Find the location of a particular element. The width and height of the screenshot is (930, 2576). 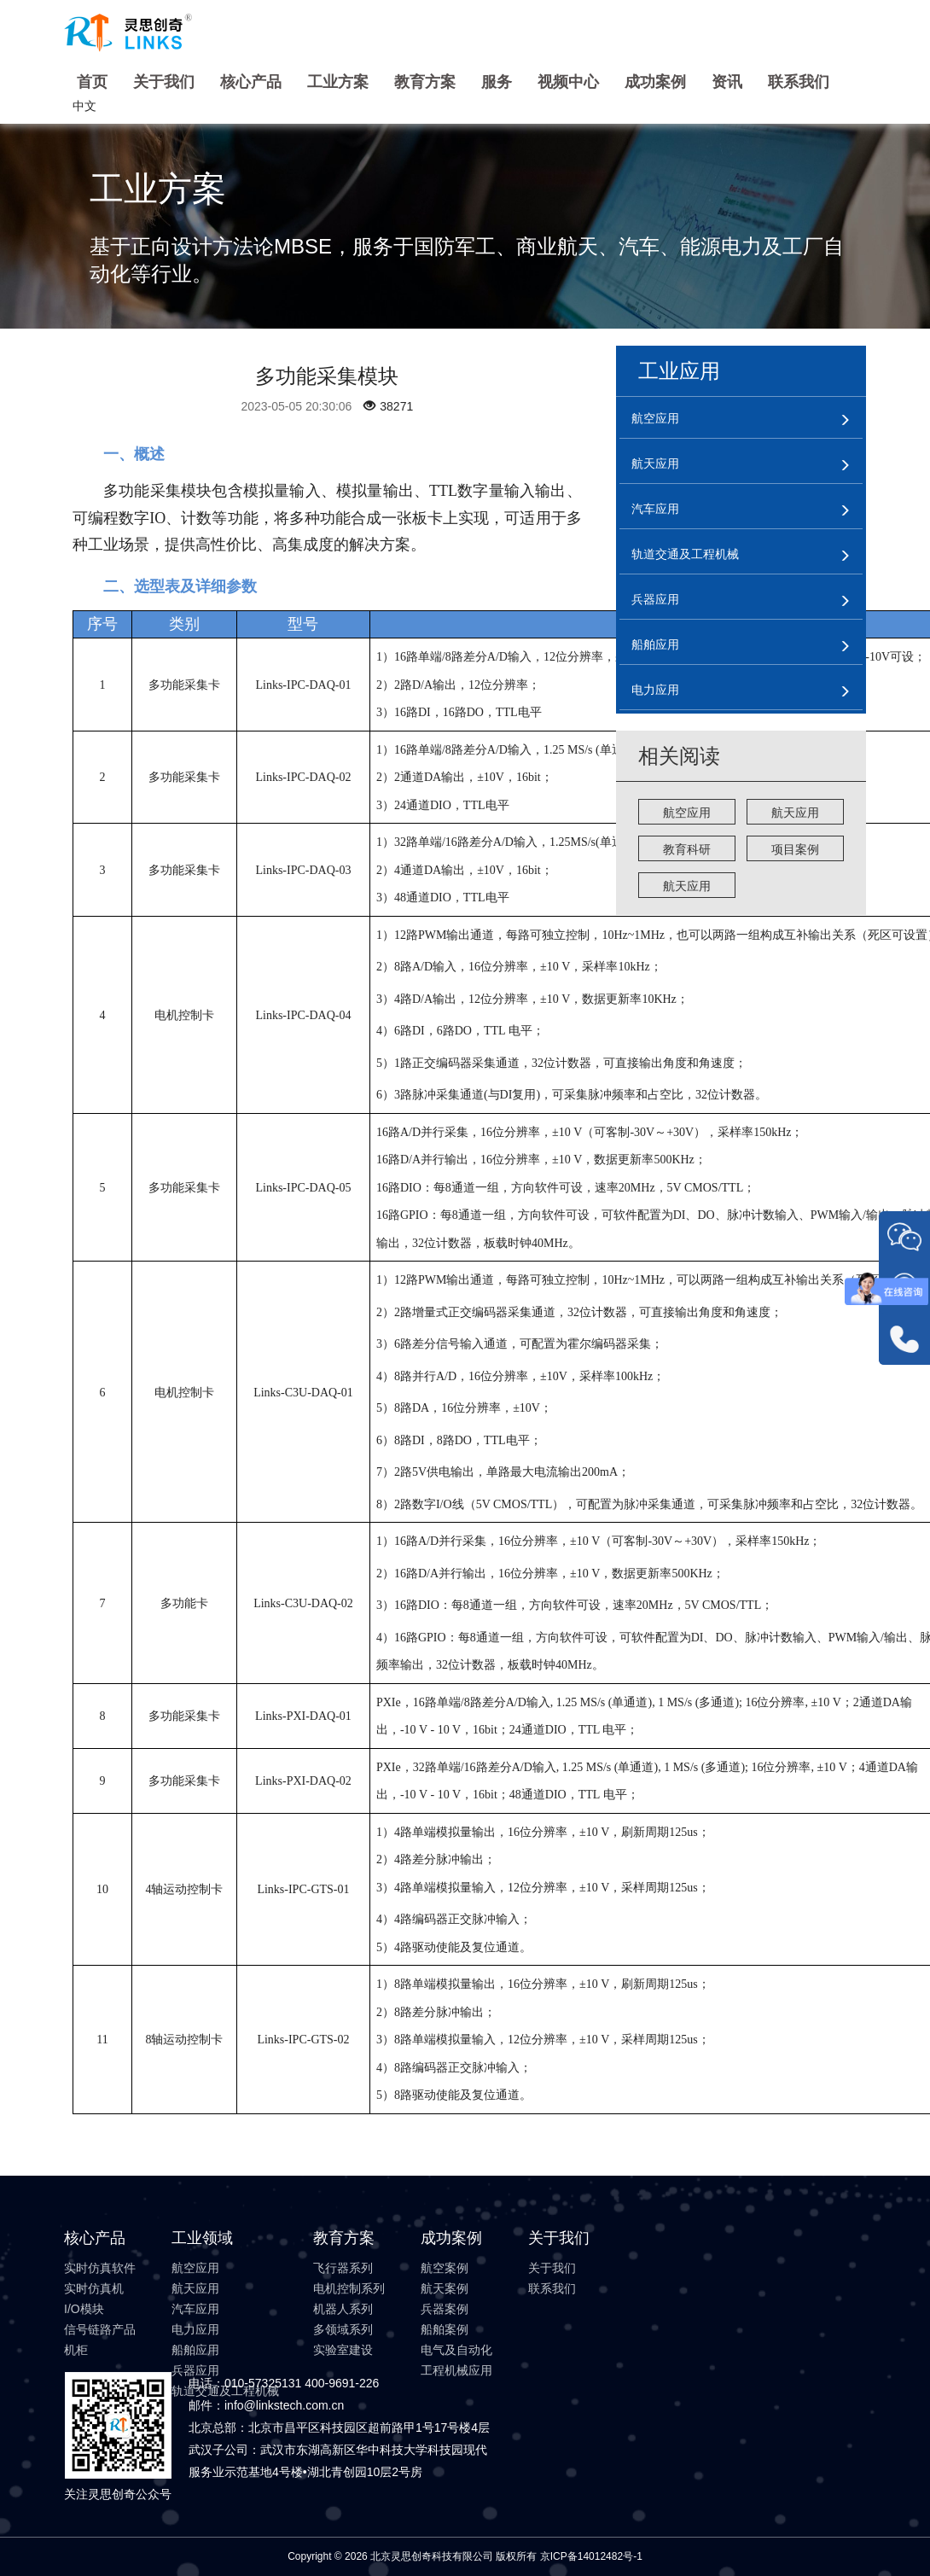

电机控制系列 is located at coordinates (349, 2288).